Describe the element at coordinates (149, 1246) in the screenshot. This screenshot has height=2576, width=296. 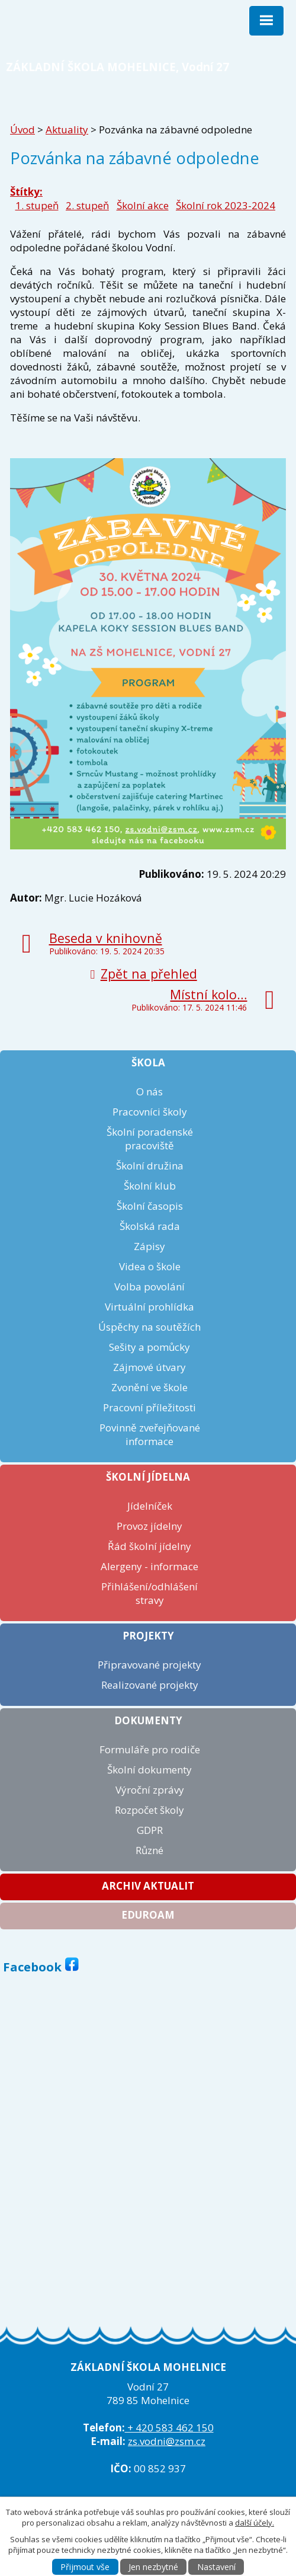
I see `Zápisy` at that location.